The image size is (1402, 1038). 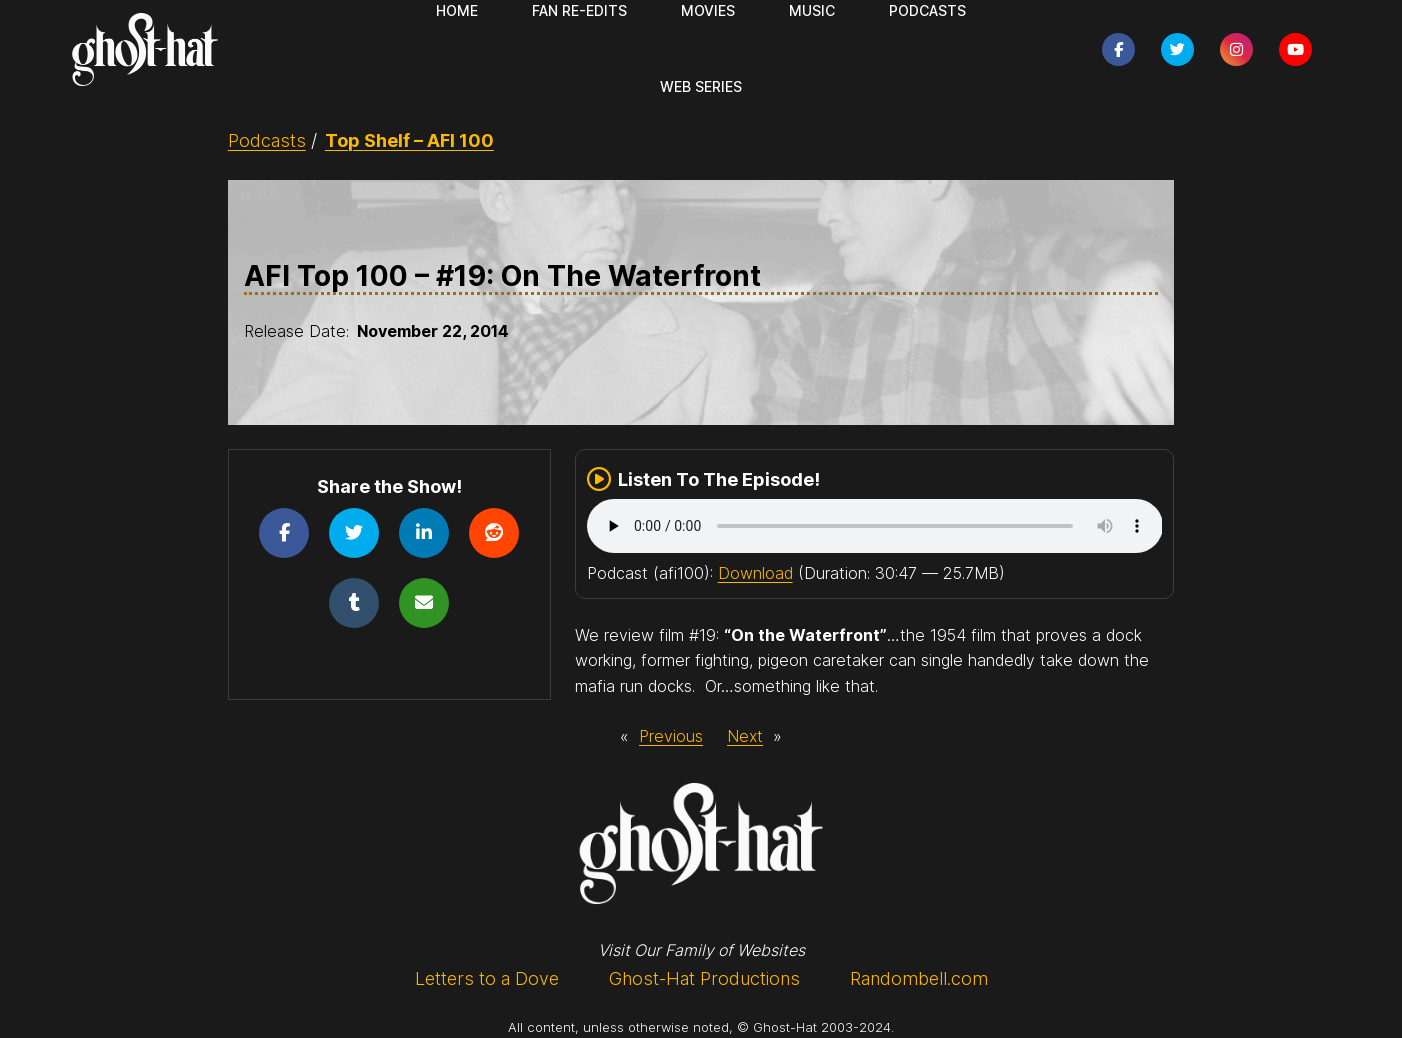 What do you see at coordinates (671, 736) in the screenshot?
I see `Previous` at bounding box center [671, 736].